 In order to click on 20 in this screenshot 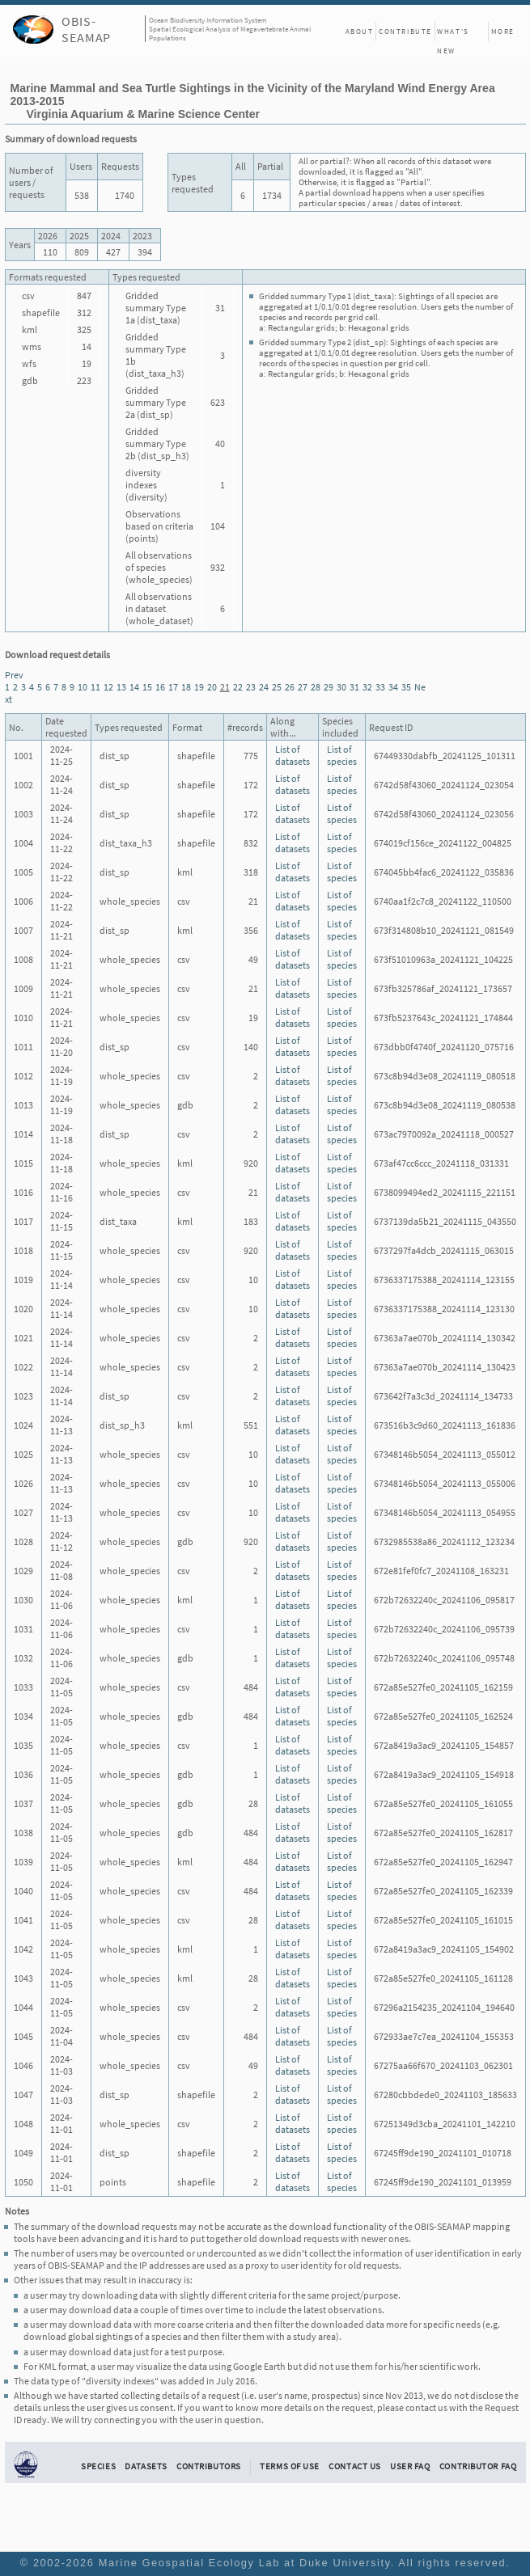, I will do `click(212, 687)`.